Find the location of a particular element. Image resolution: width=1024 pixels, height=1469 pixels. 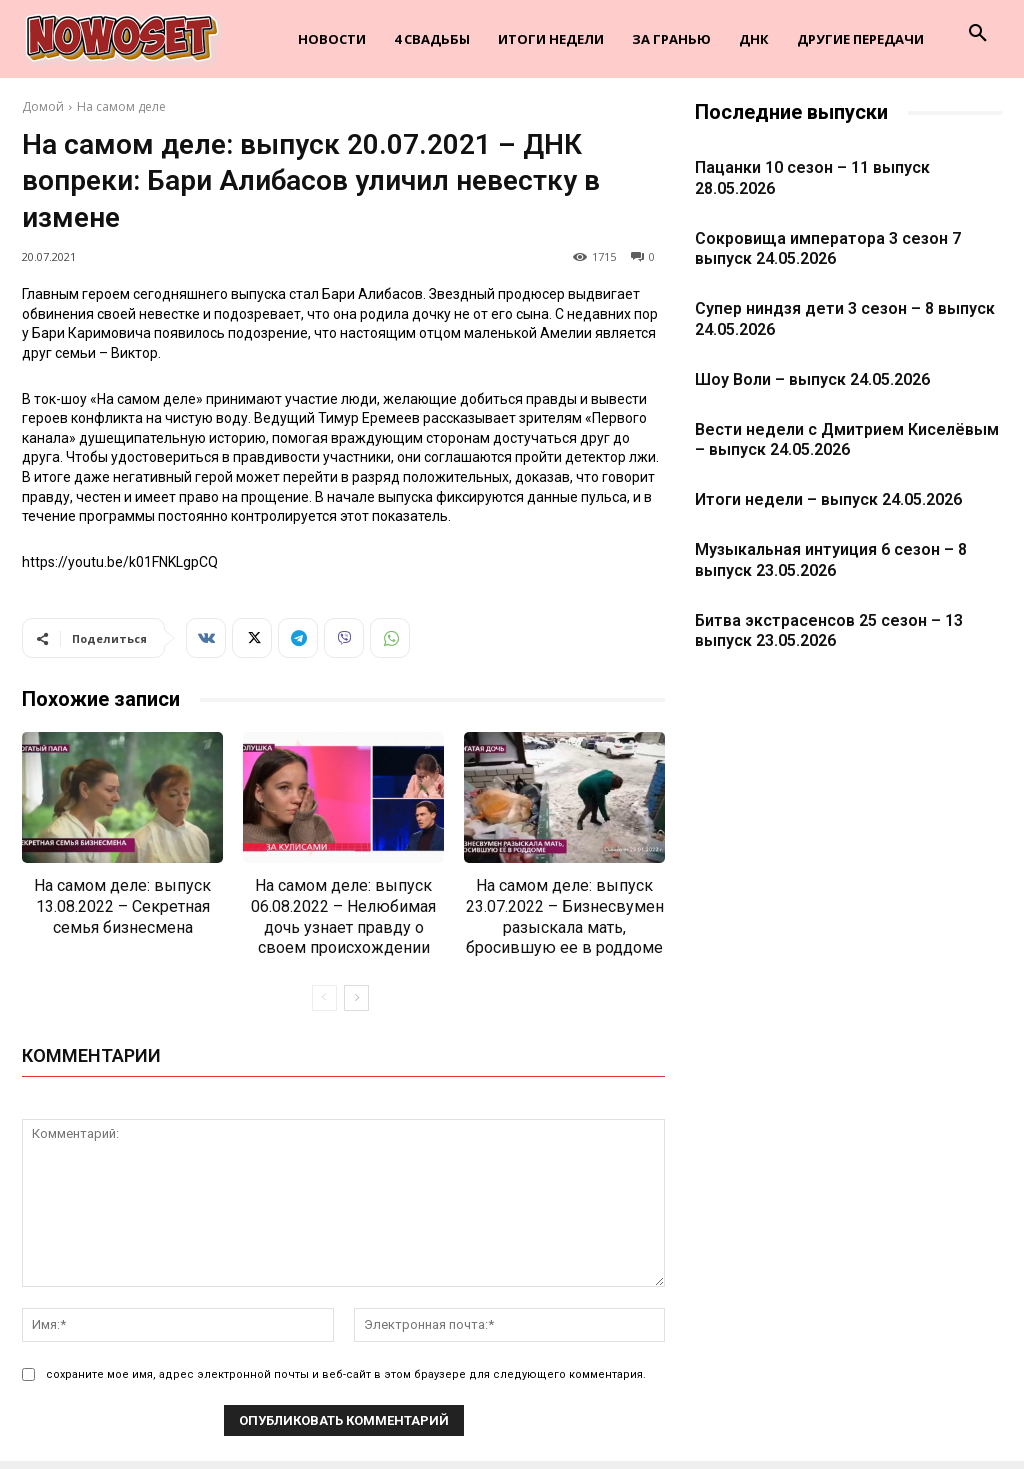

Домой is located at coordinates (43, 106).